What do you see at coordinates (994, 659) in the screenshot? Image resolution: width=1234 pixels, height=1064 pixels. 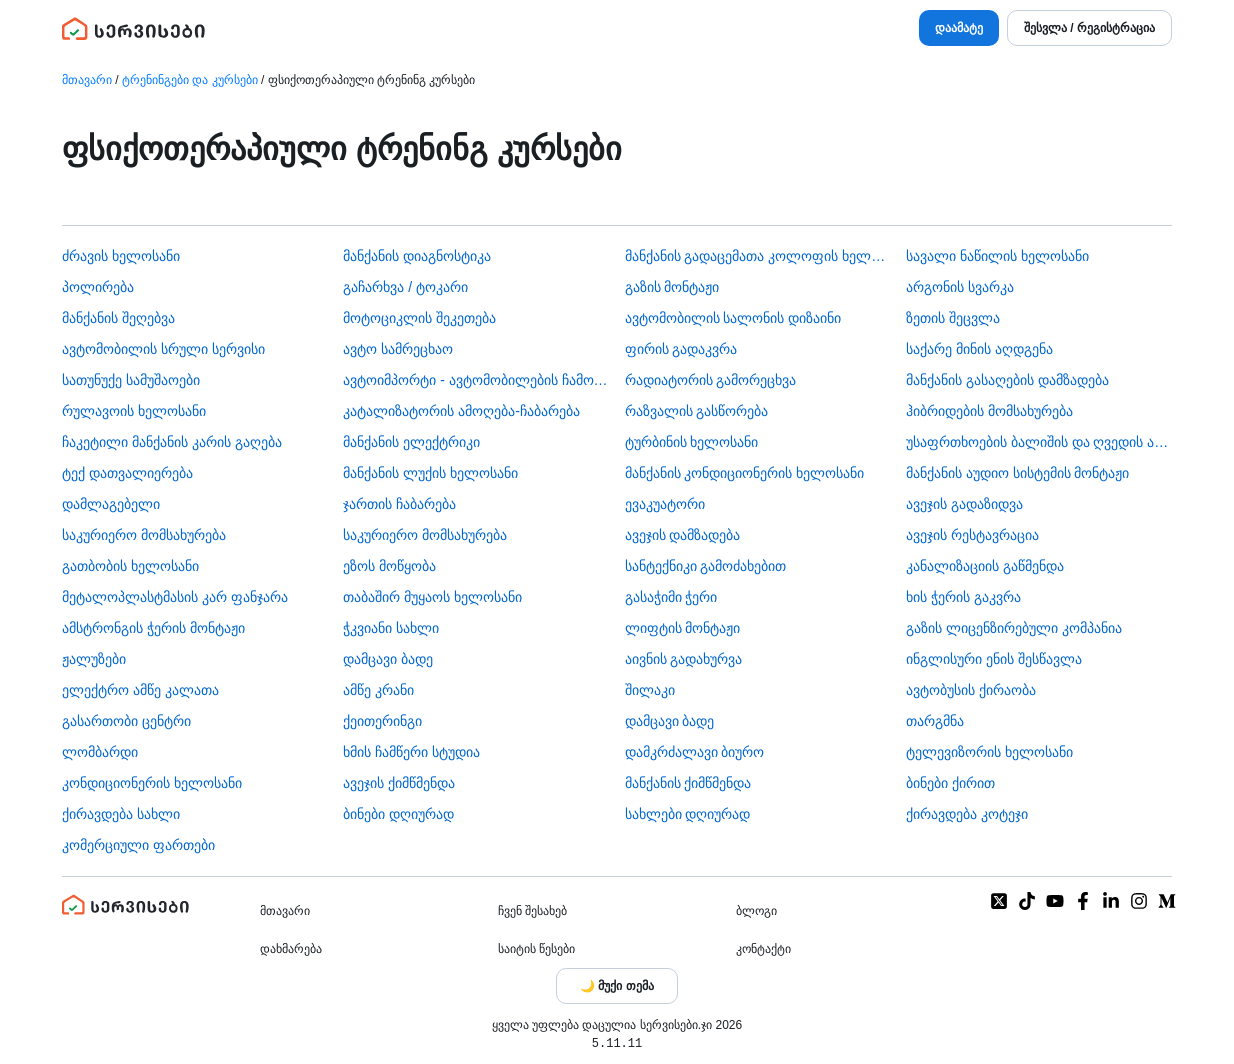 I see `ინგლისური ენის შესწავლა` at bounding box center [994, 659].